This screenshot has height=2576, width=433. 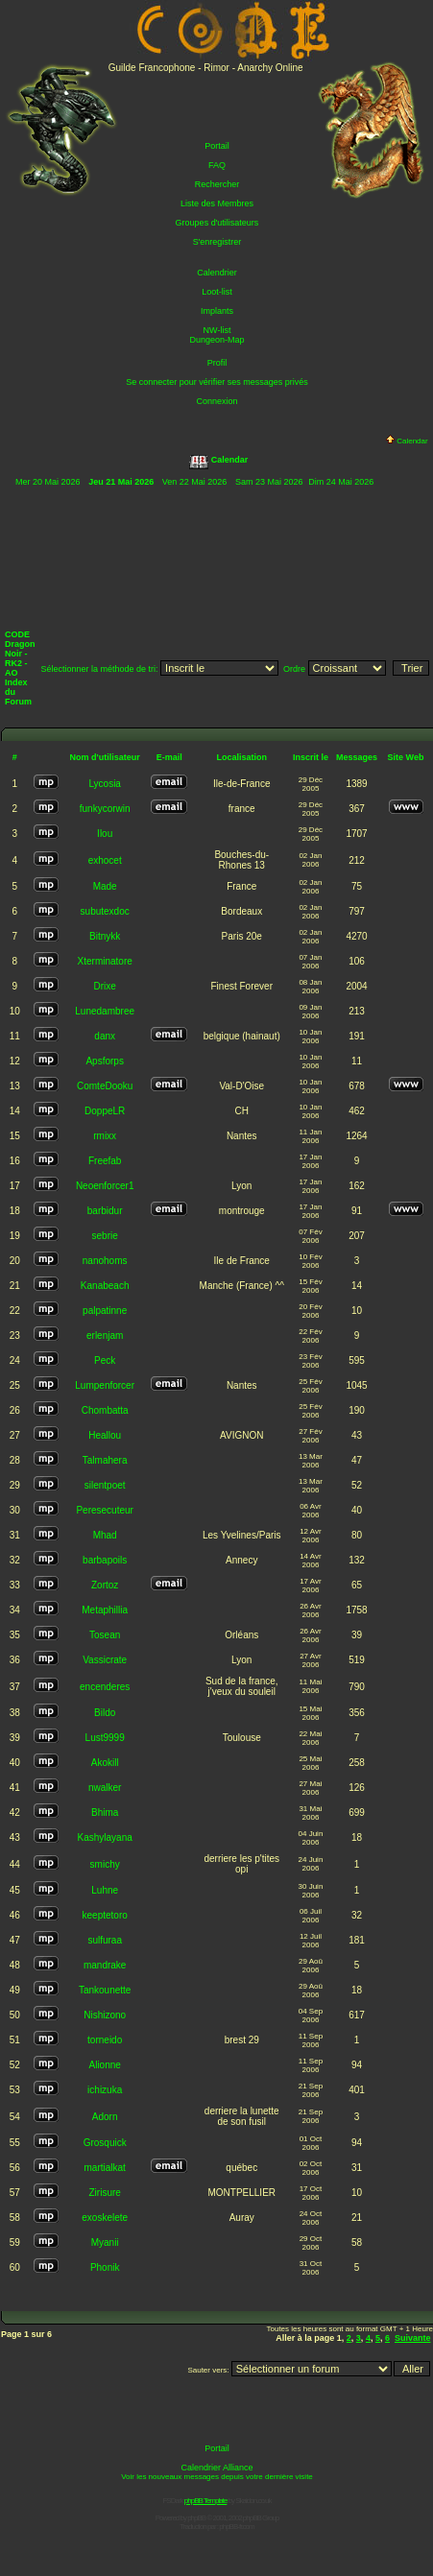 What do you see at coordinates (105, 1460) in the screenshot?
I see `Talmahera` at bounding box center [105, 1460].